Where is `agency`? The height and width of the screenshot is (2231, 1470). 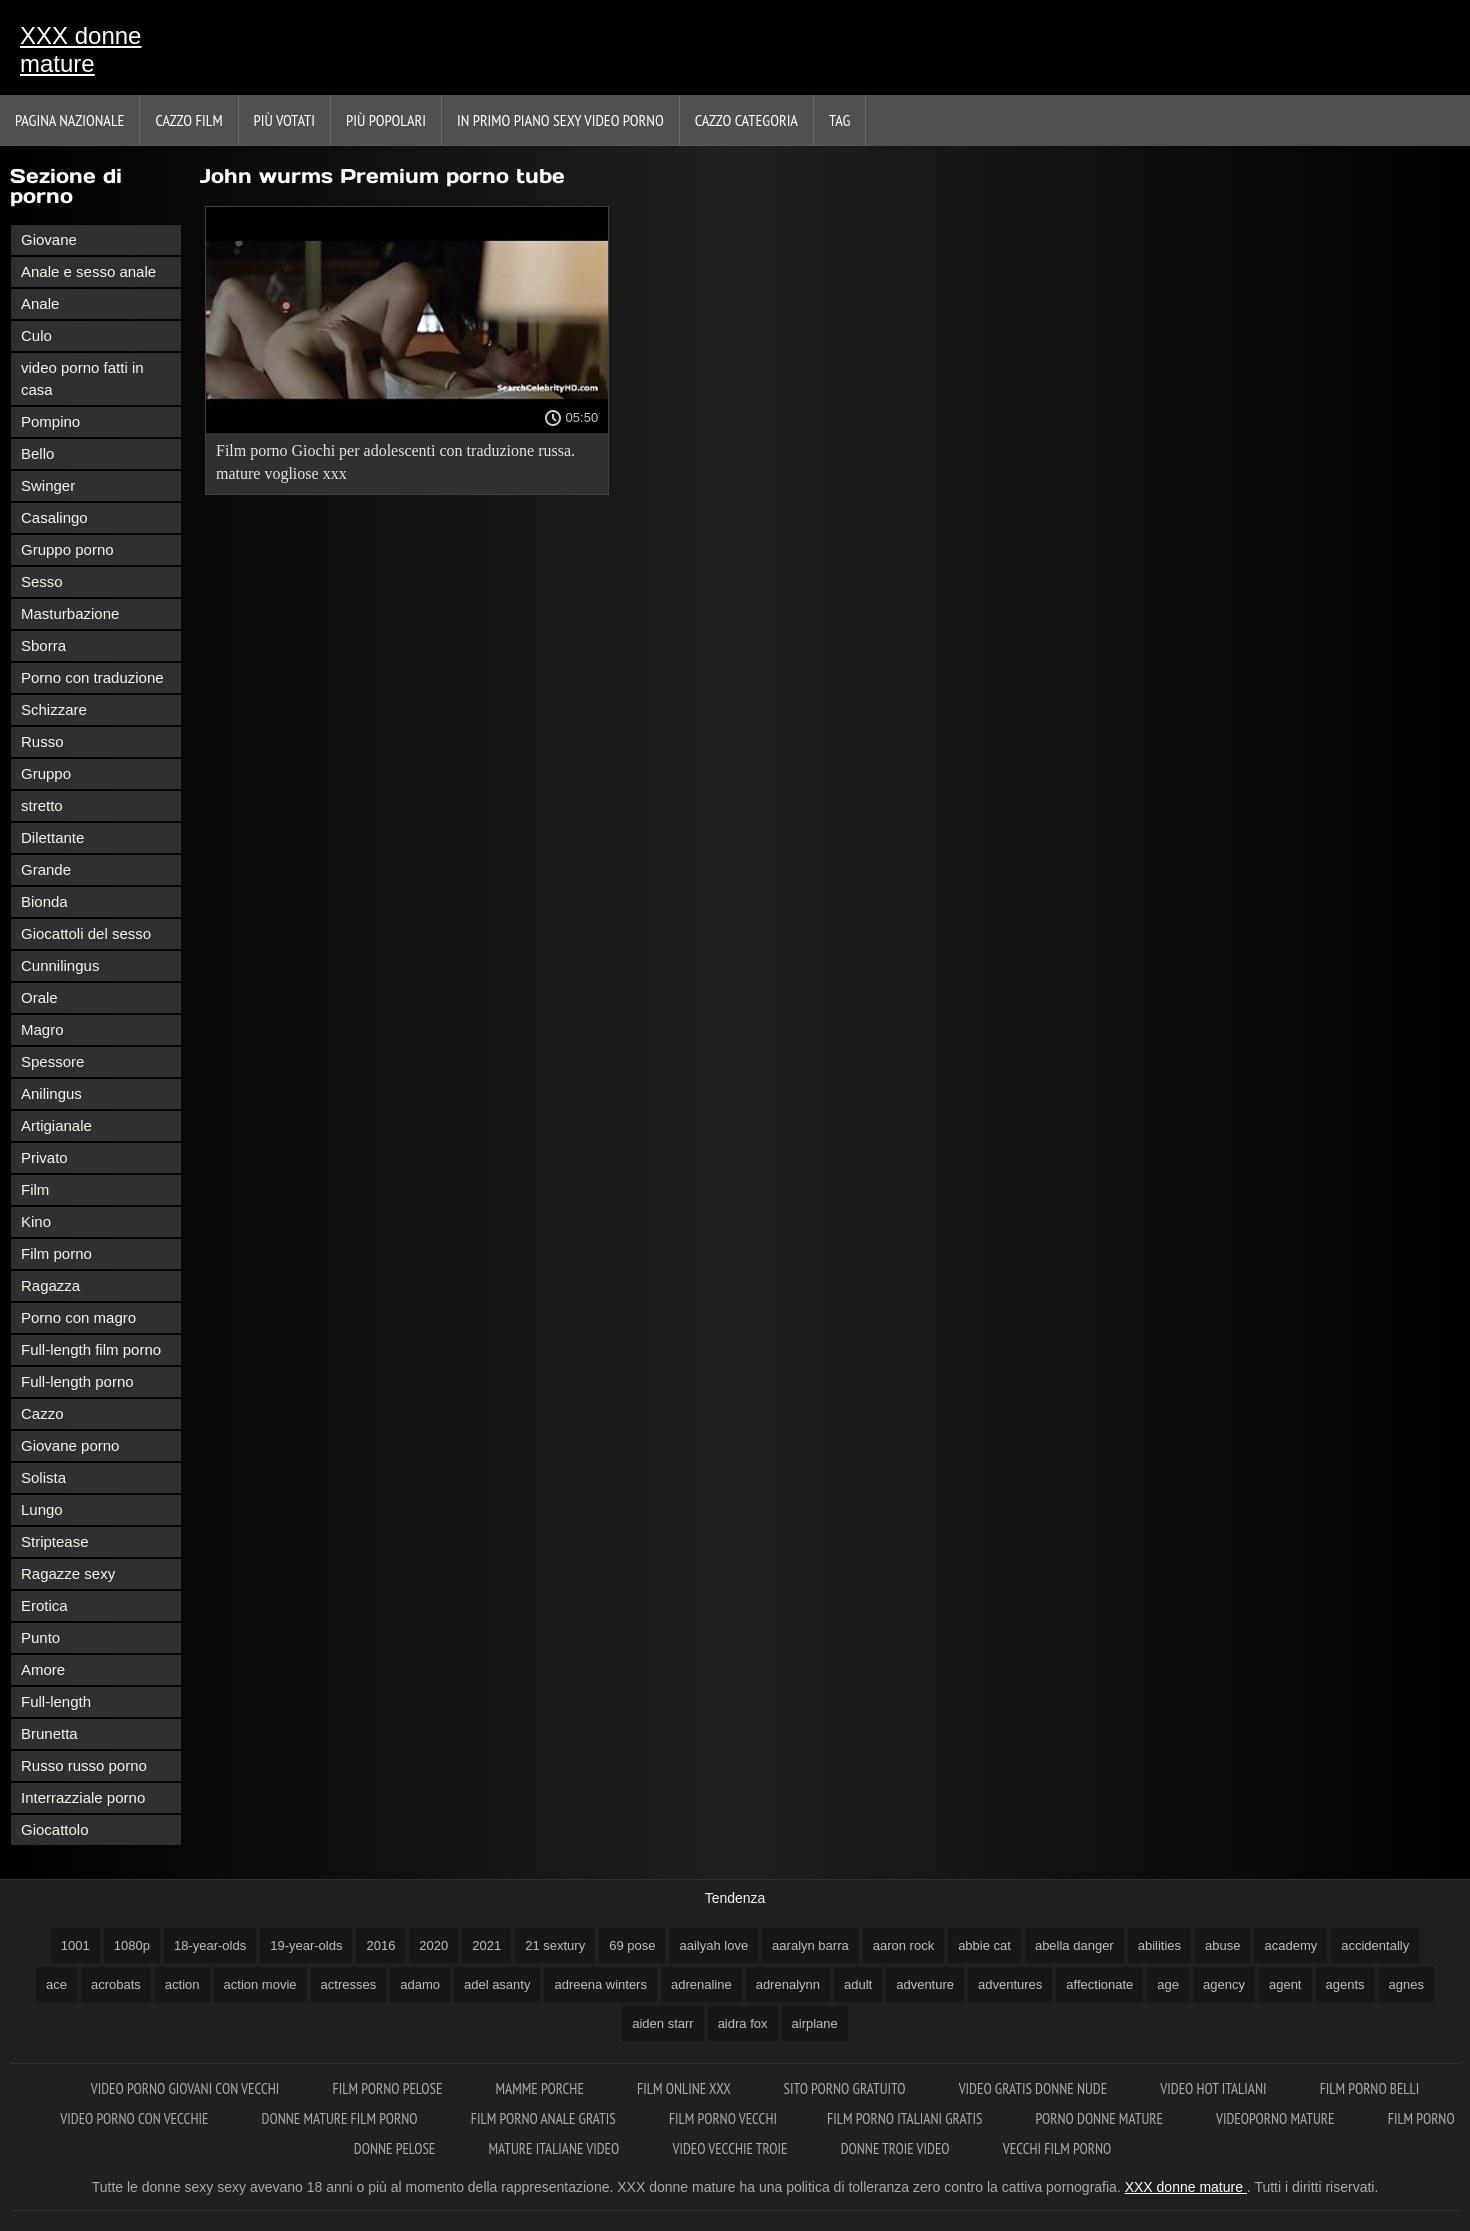 agency is located at coordinates (1224, 1984).